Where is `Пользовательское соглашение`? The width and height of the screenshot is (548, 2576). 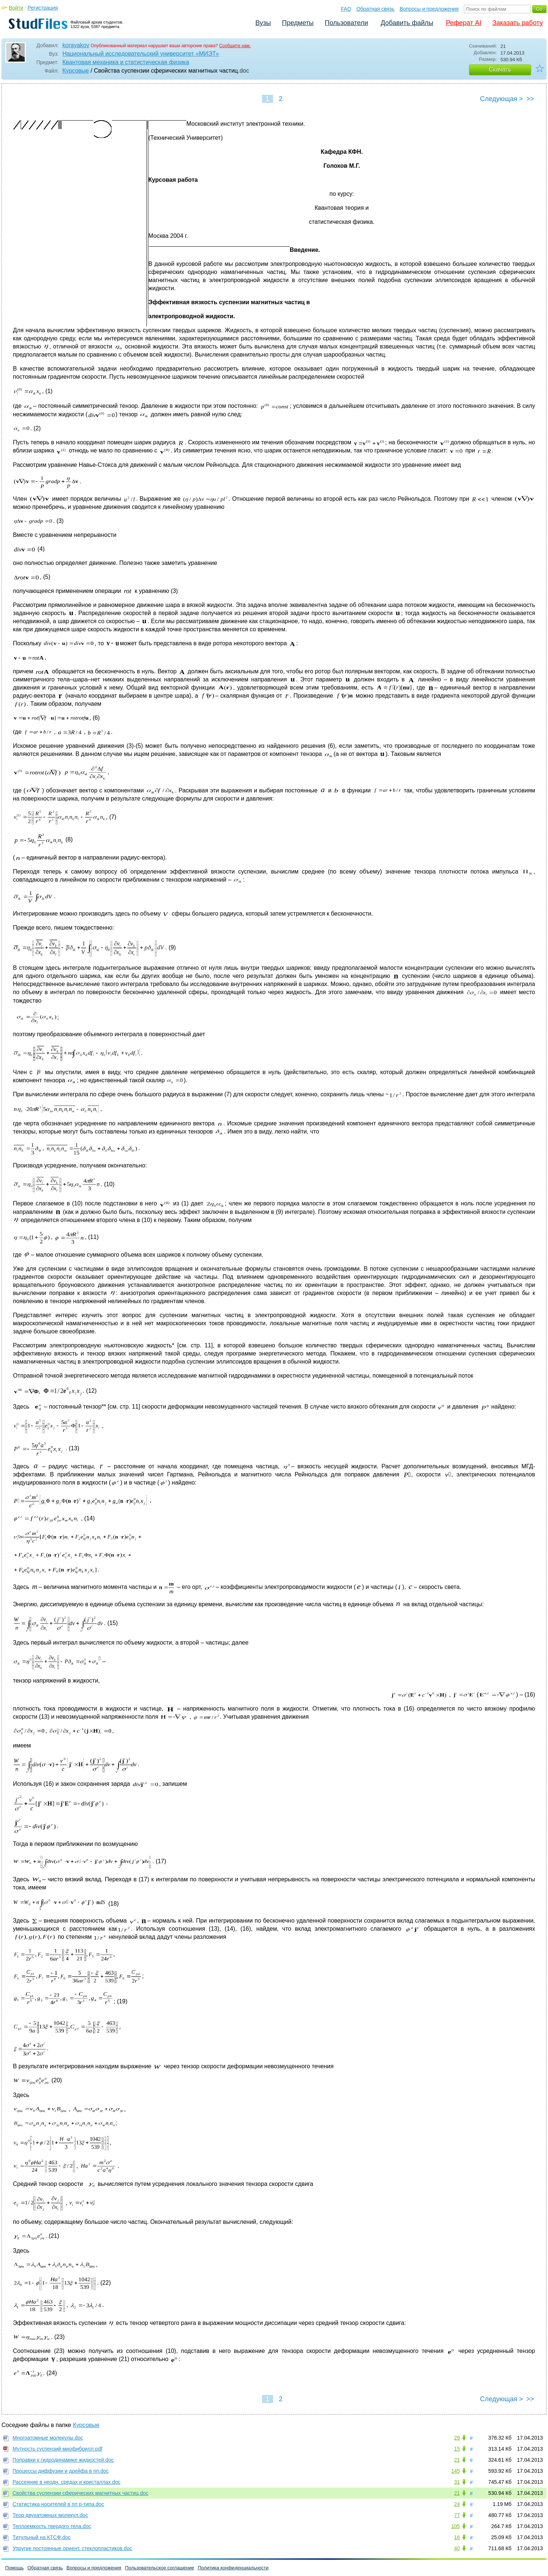 Пользовательское соглашение is located at coordinates (159, 2567).